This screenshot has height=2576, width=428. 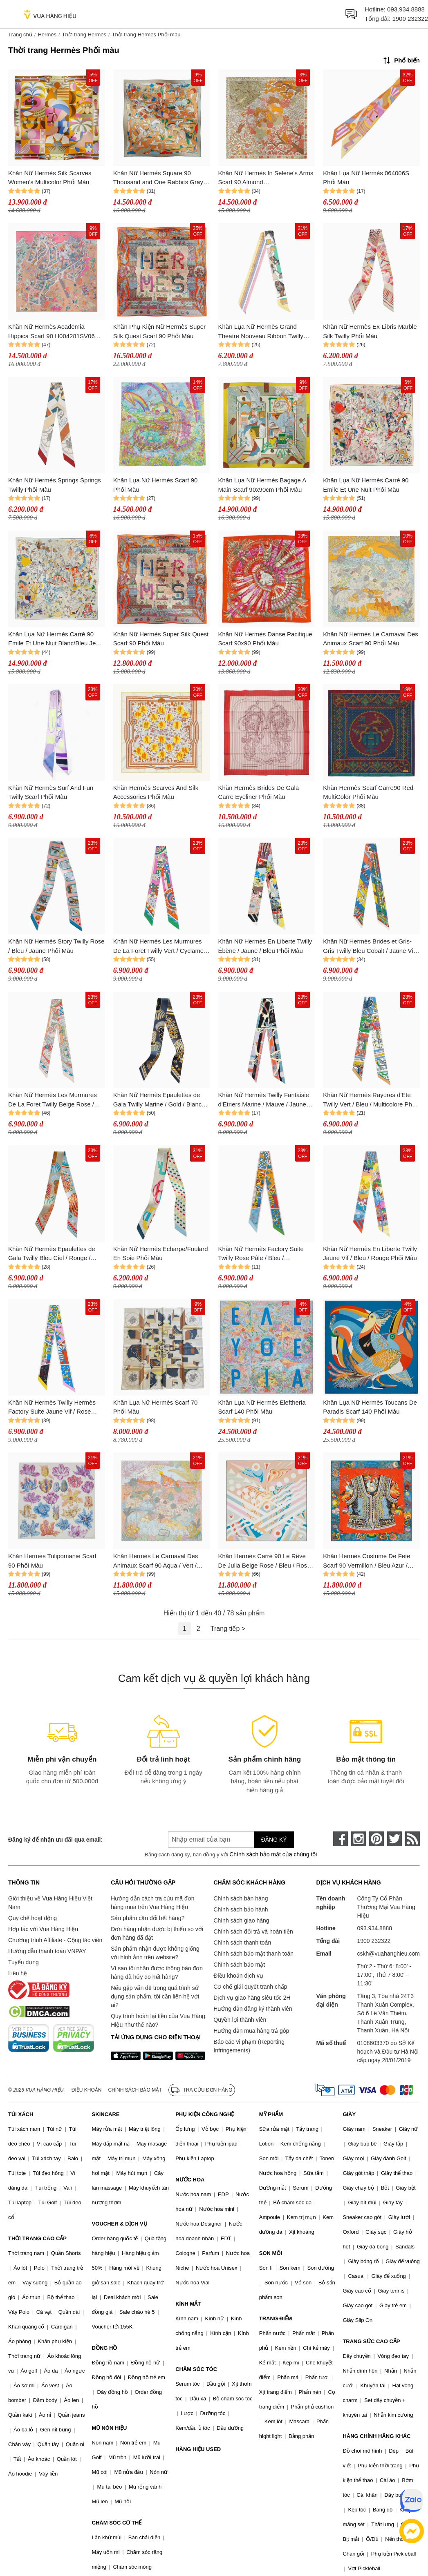 I want to click on Khăn Hermès Costume De Fete Scarf 90 Vermillon / Bleu Azur / Multicolore Phối Màu, so click(x=366, y=1561).